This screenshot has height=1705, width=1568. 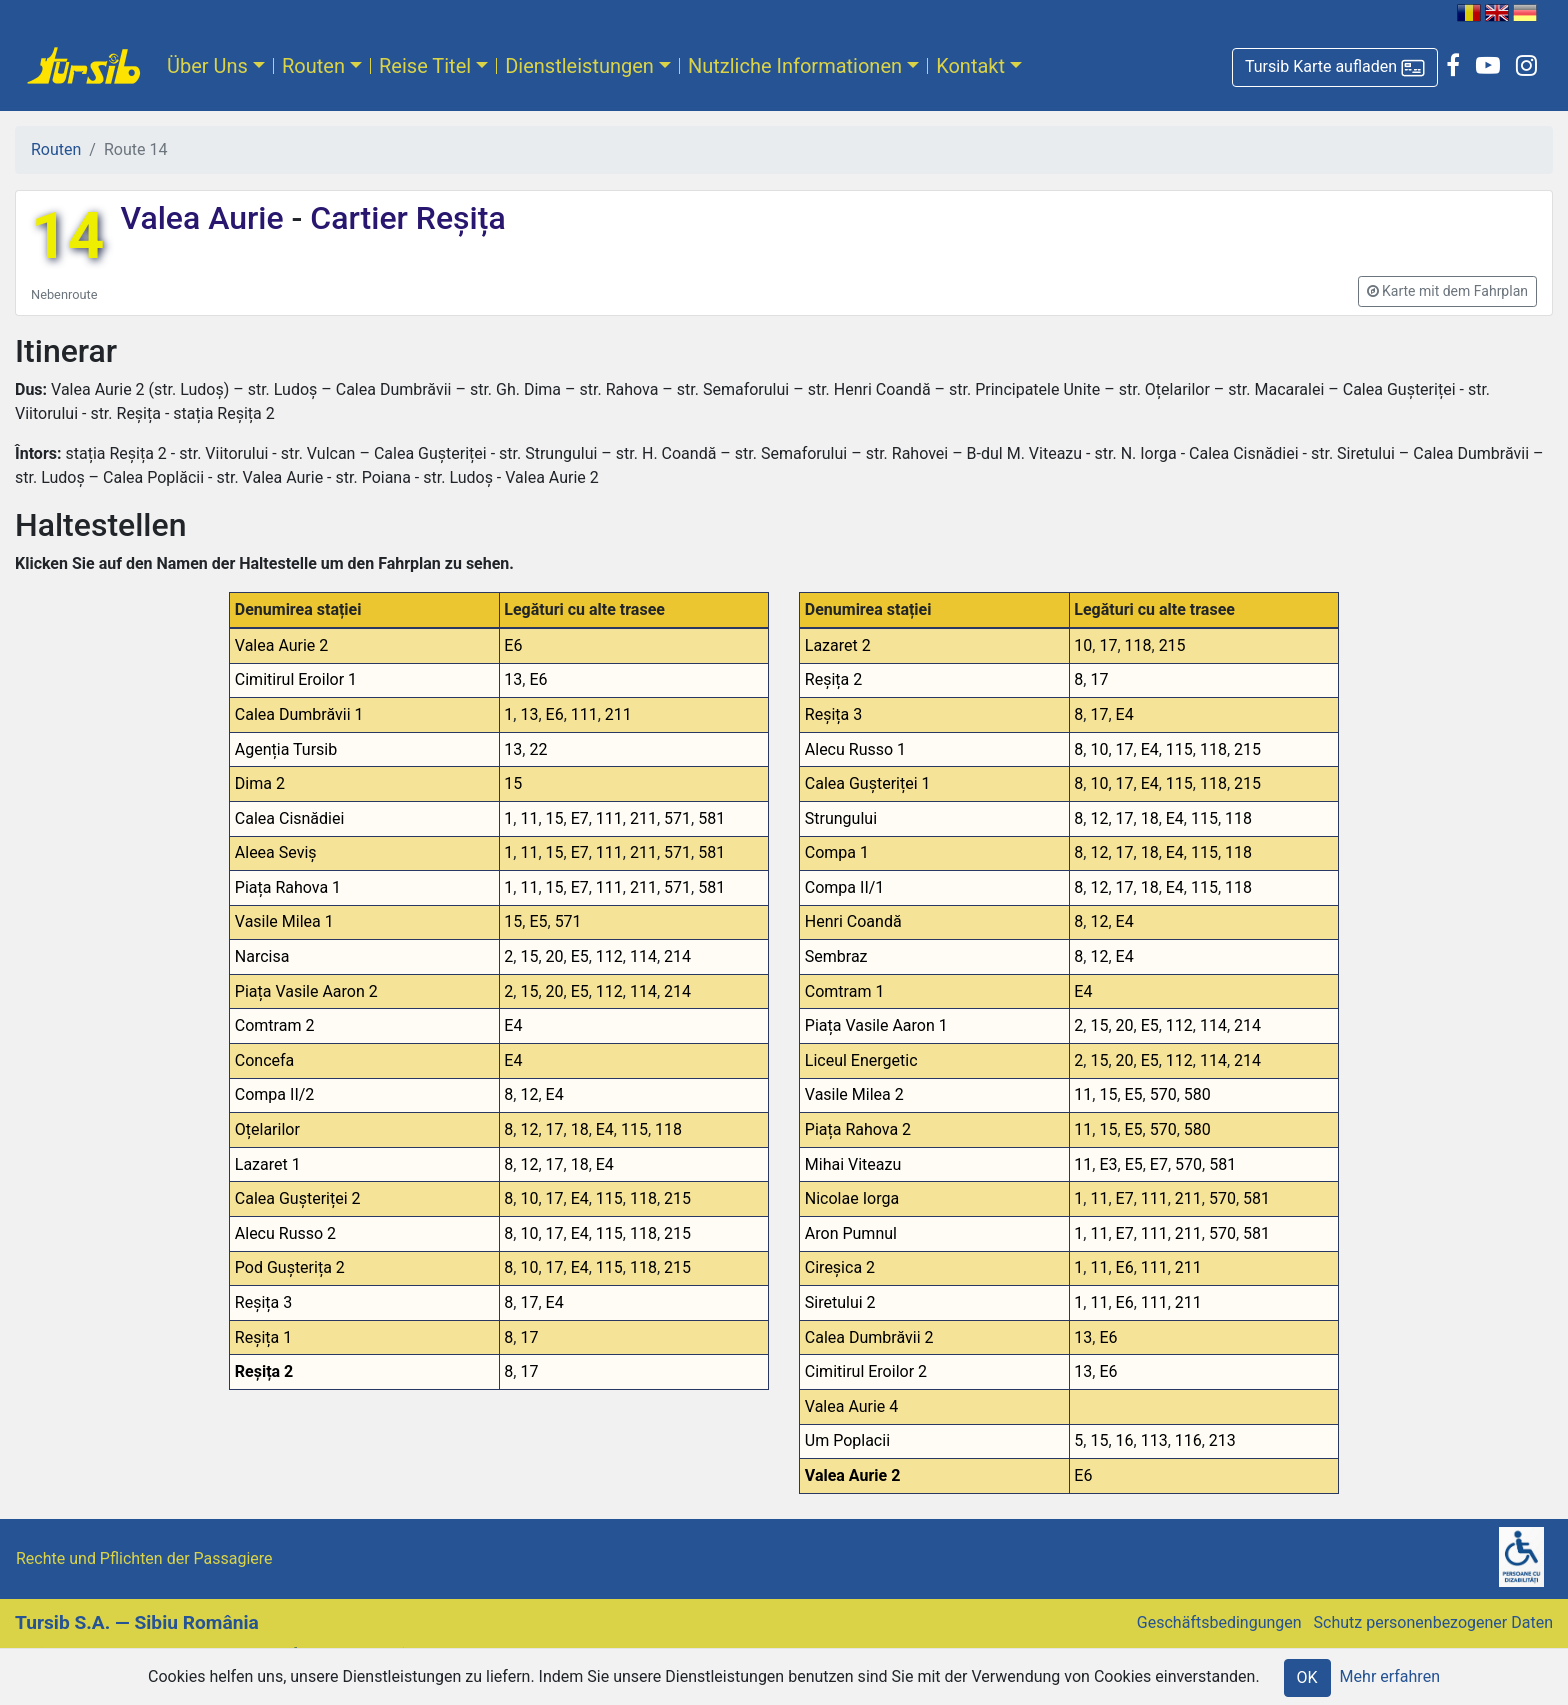 What do you see at coordinates (584, 714) in the screenshot?
I see `111` at bounding box center [584, 714].